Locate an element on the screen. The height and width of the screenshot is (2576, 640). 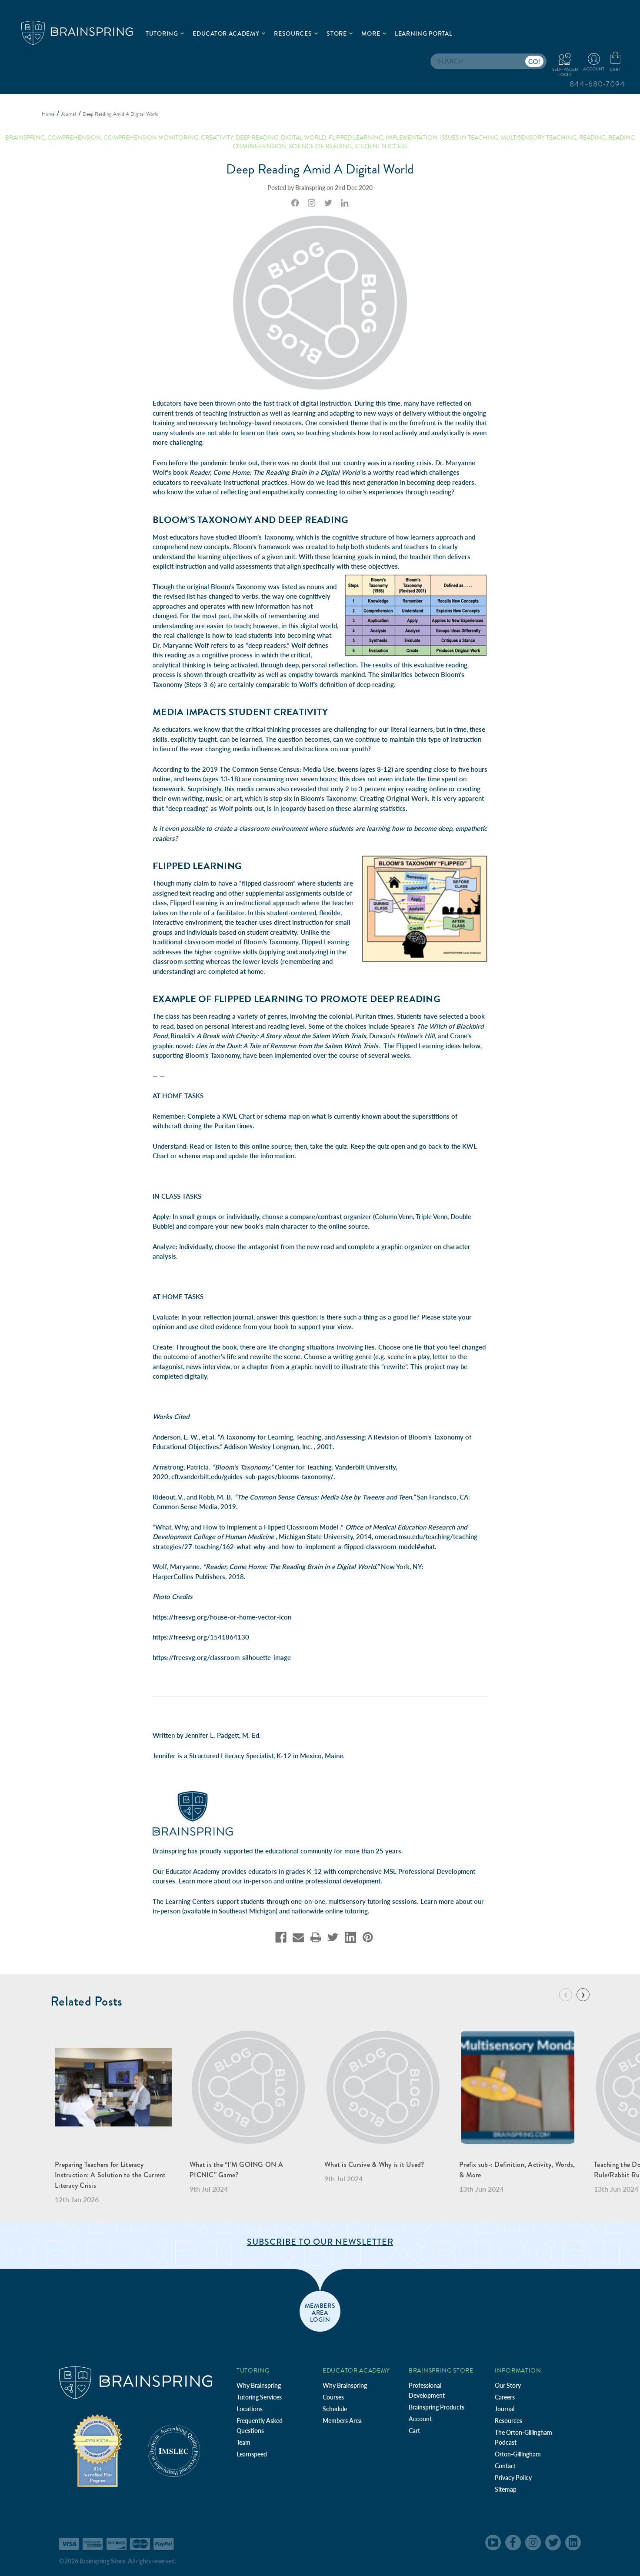
Store [.add{fill:none;stroke:#a1d884;stroke-width:2px;}] is located at coordinates (340, 33).